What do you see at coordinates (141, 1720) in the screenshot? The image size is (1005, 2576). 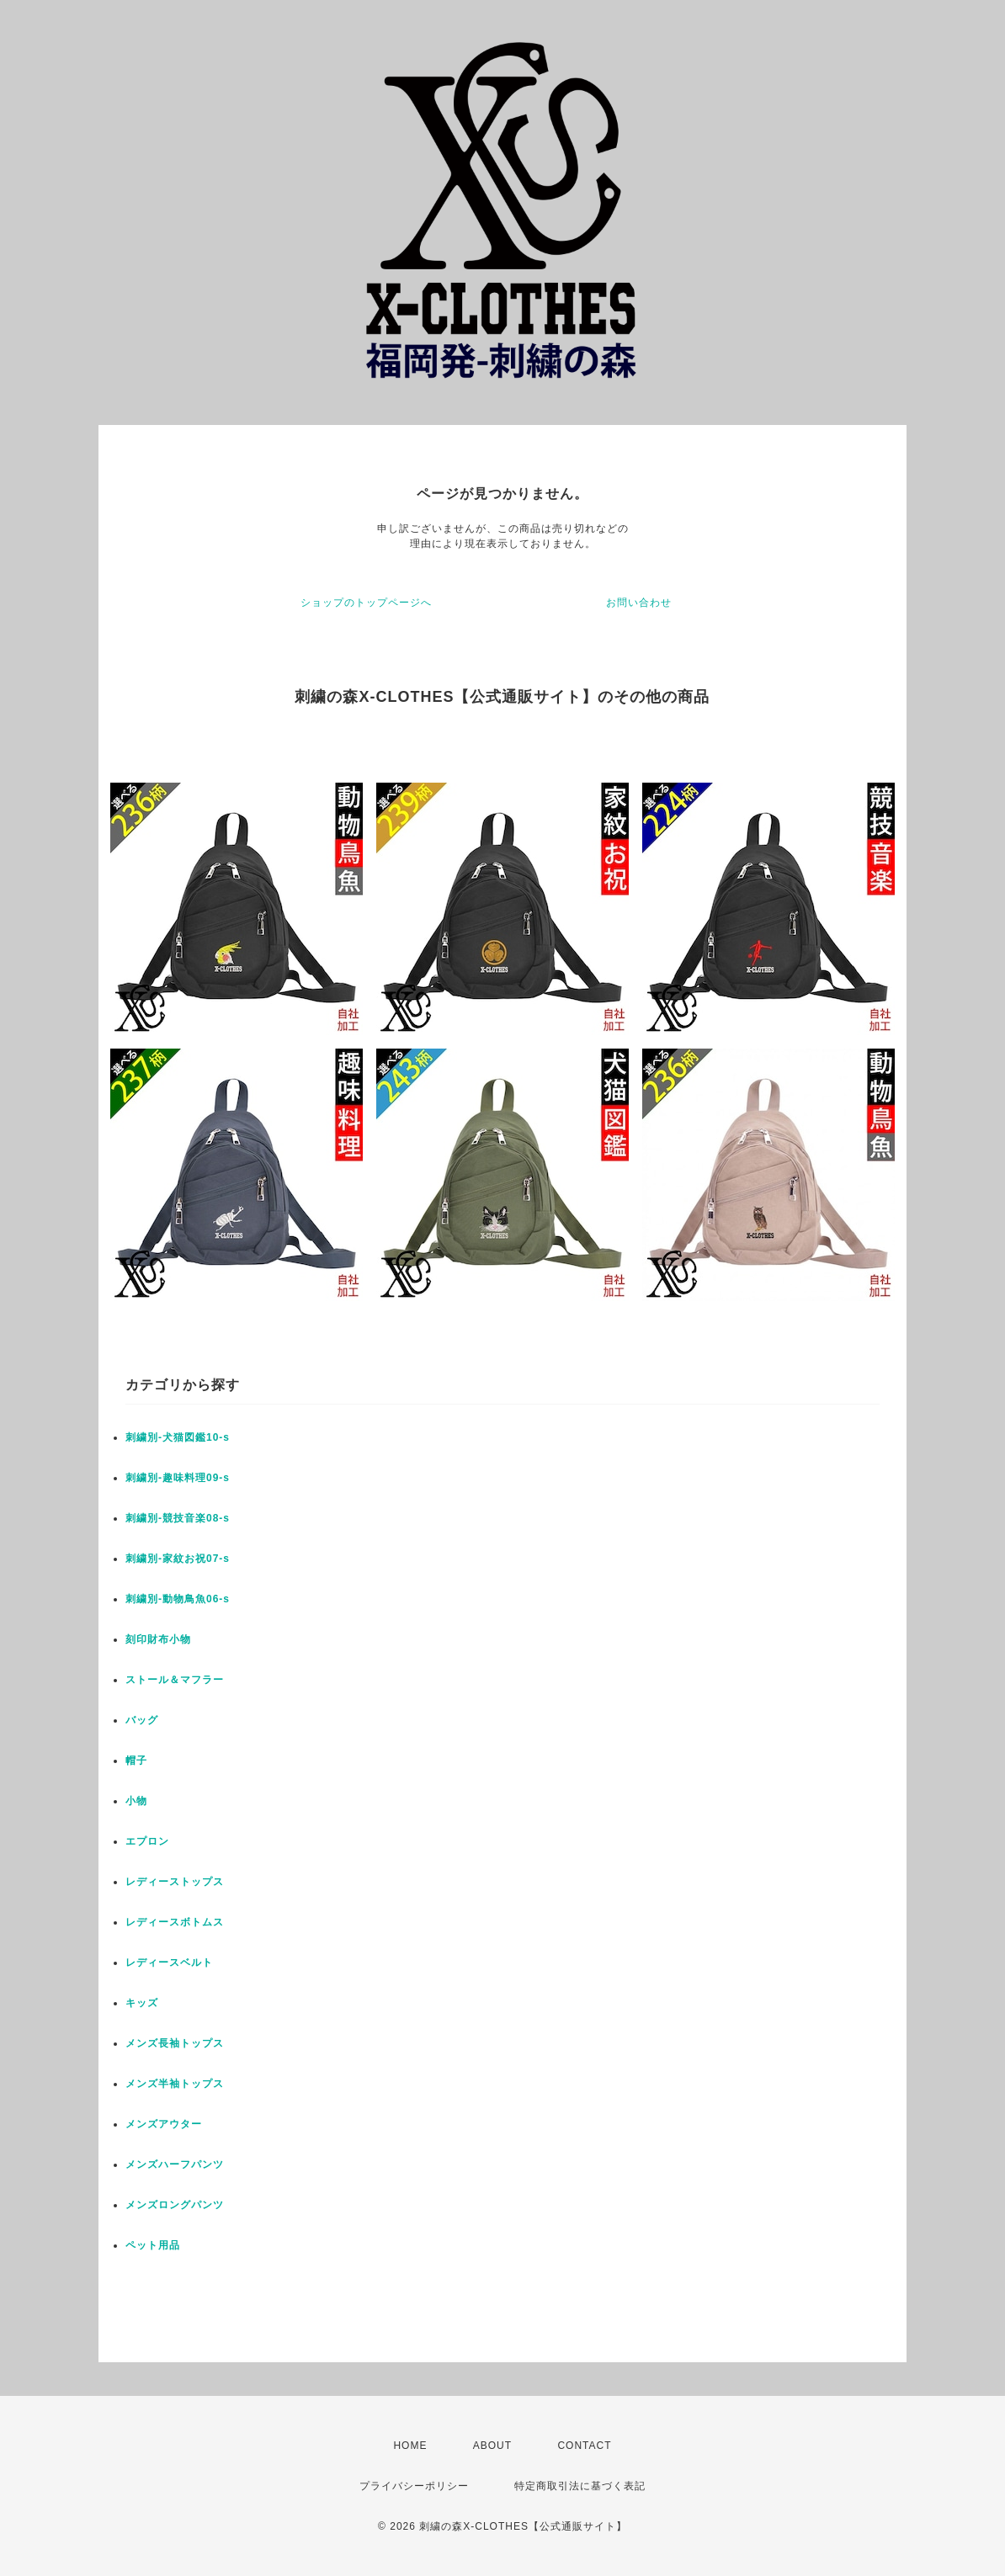 I see `バッグ` at bounding box center [141, 1720].